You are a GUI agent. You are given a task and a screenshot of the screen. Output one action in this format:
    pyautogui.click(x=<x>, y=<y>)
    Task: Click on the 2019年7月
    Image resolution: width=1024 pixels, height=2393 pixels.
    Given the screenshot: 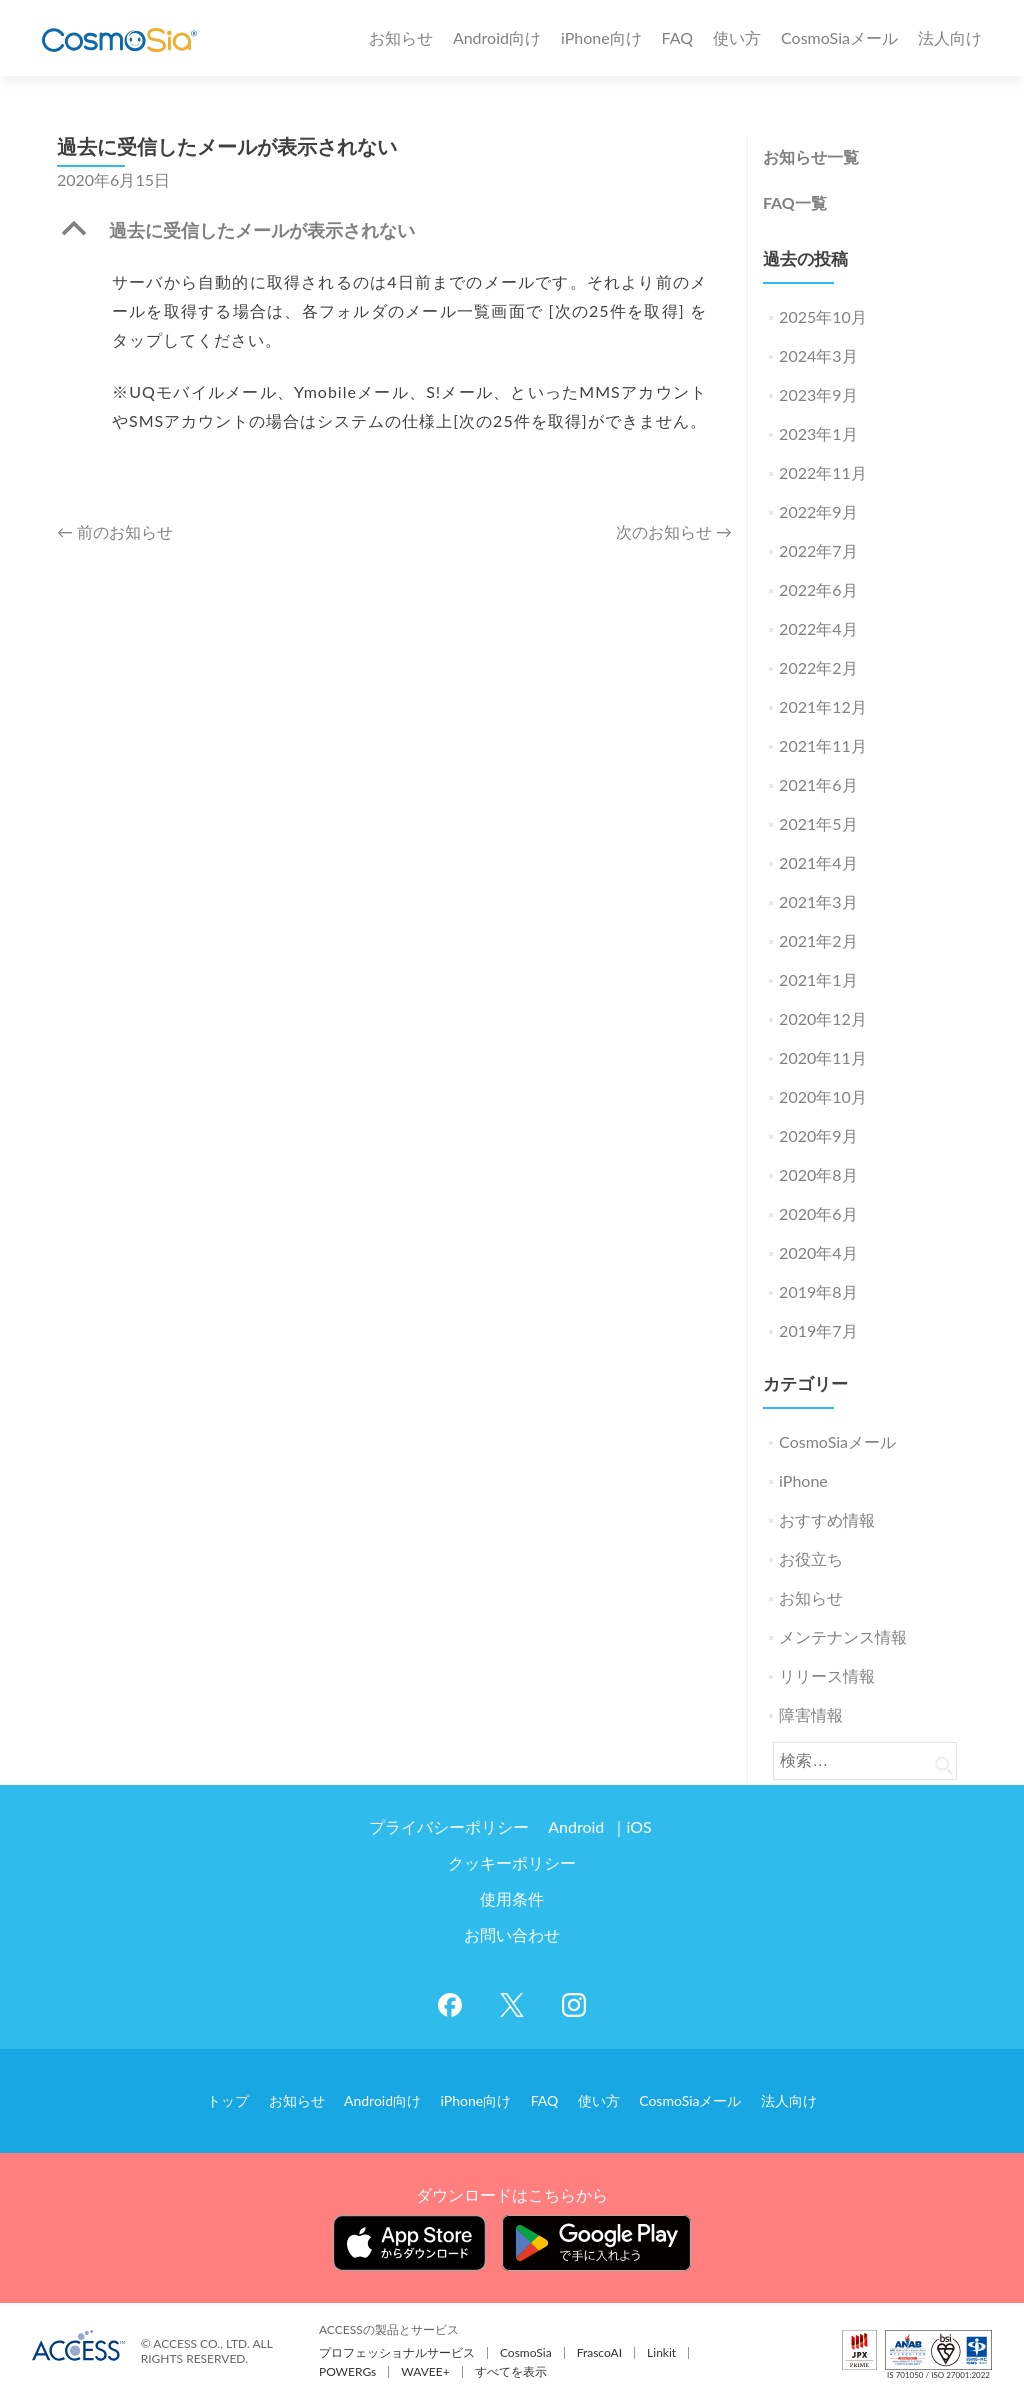 What is the action you would take?
    pyautogui.click(x=818, y=1330)
    